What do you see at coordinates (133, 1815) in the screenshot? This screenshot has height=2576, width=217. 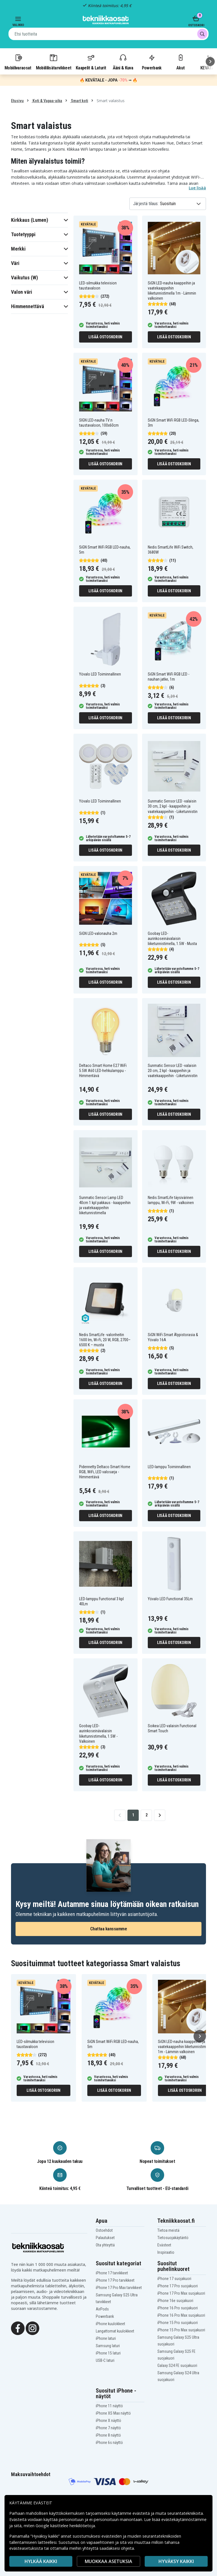 I see `1 [Go to page 1]` at bounding box center [133, 1815].